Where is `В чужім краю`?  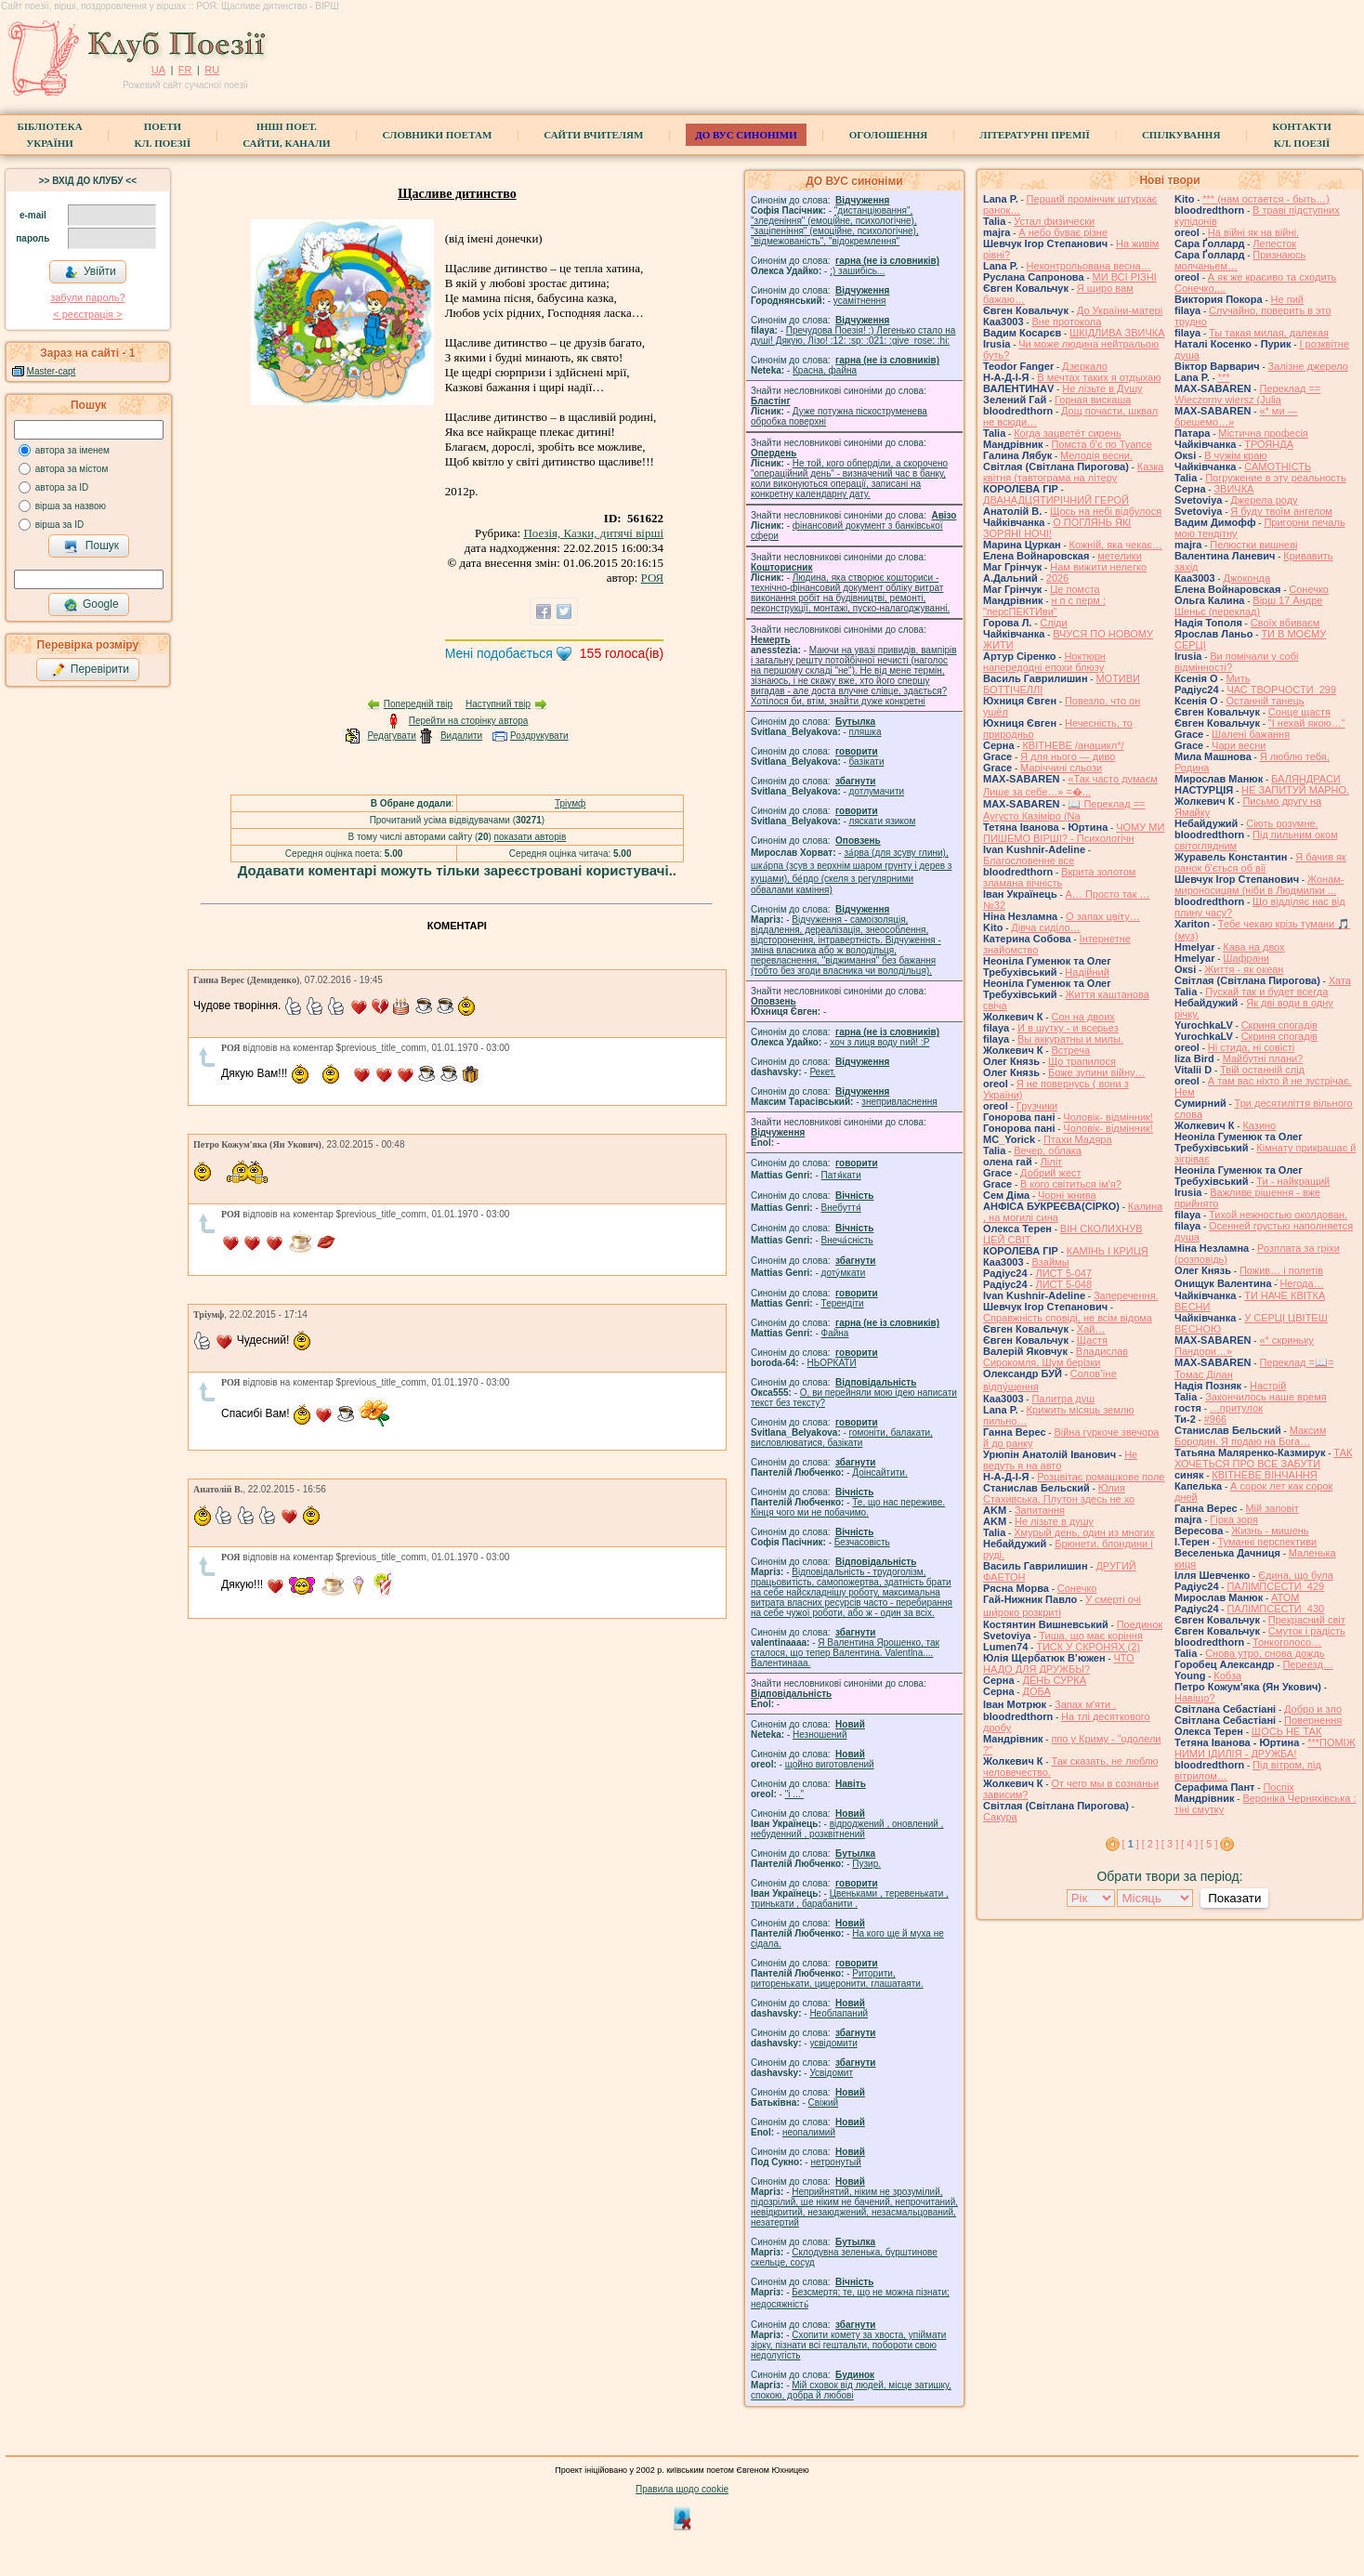 В чужім краю is located at coordinates (1235, 455).